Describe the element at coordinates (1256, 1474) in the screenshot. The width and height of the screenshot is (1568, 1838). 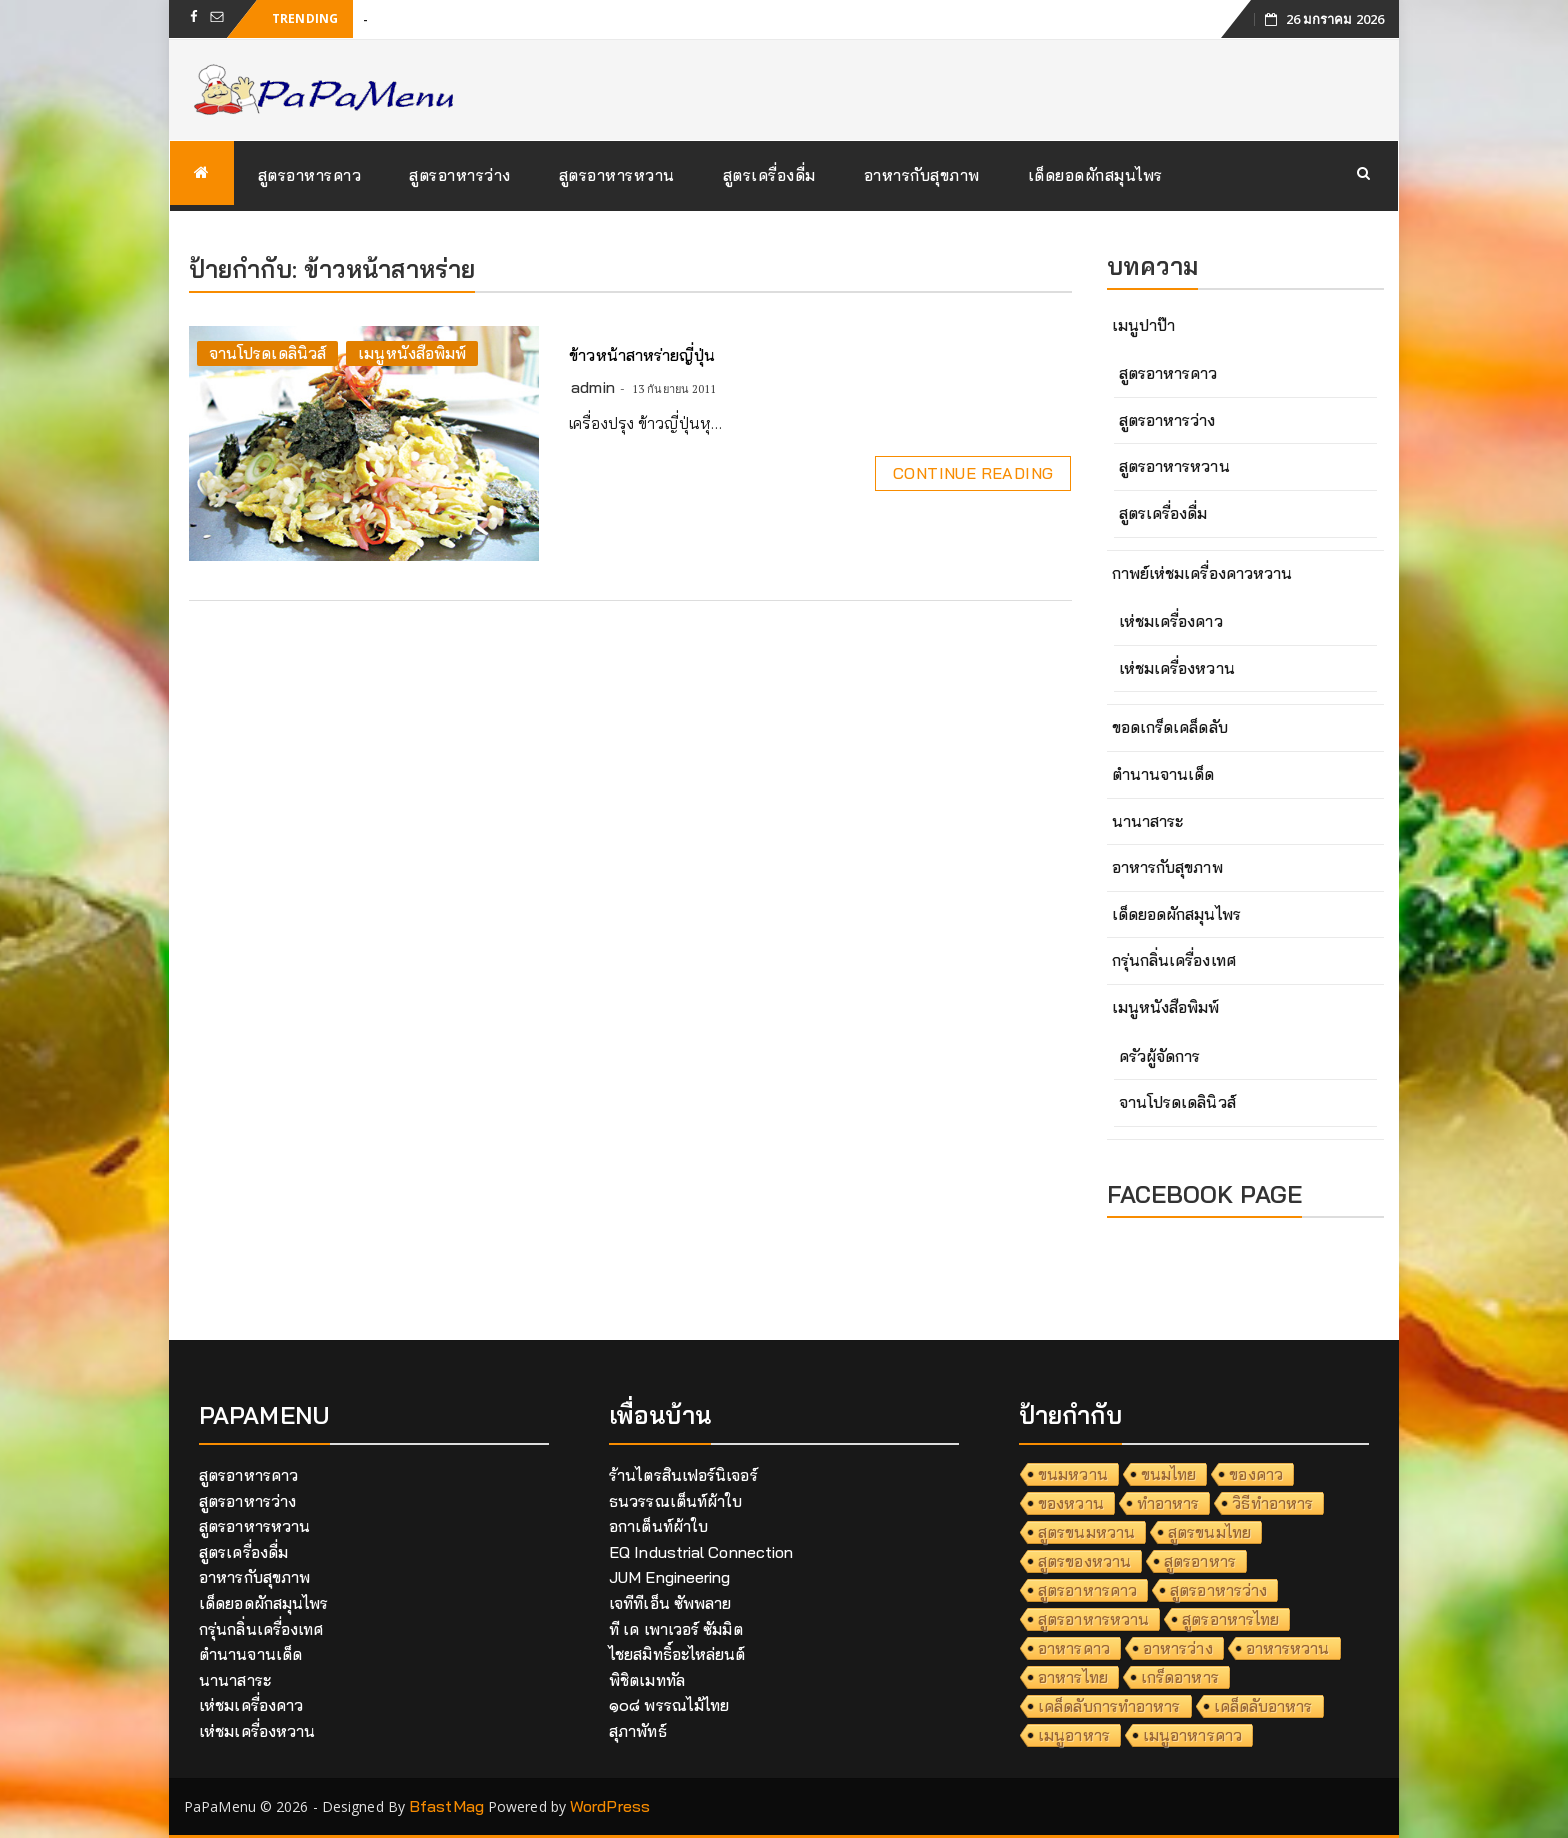
I see `ของคาว` at that location.